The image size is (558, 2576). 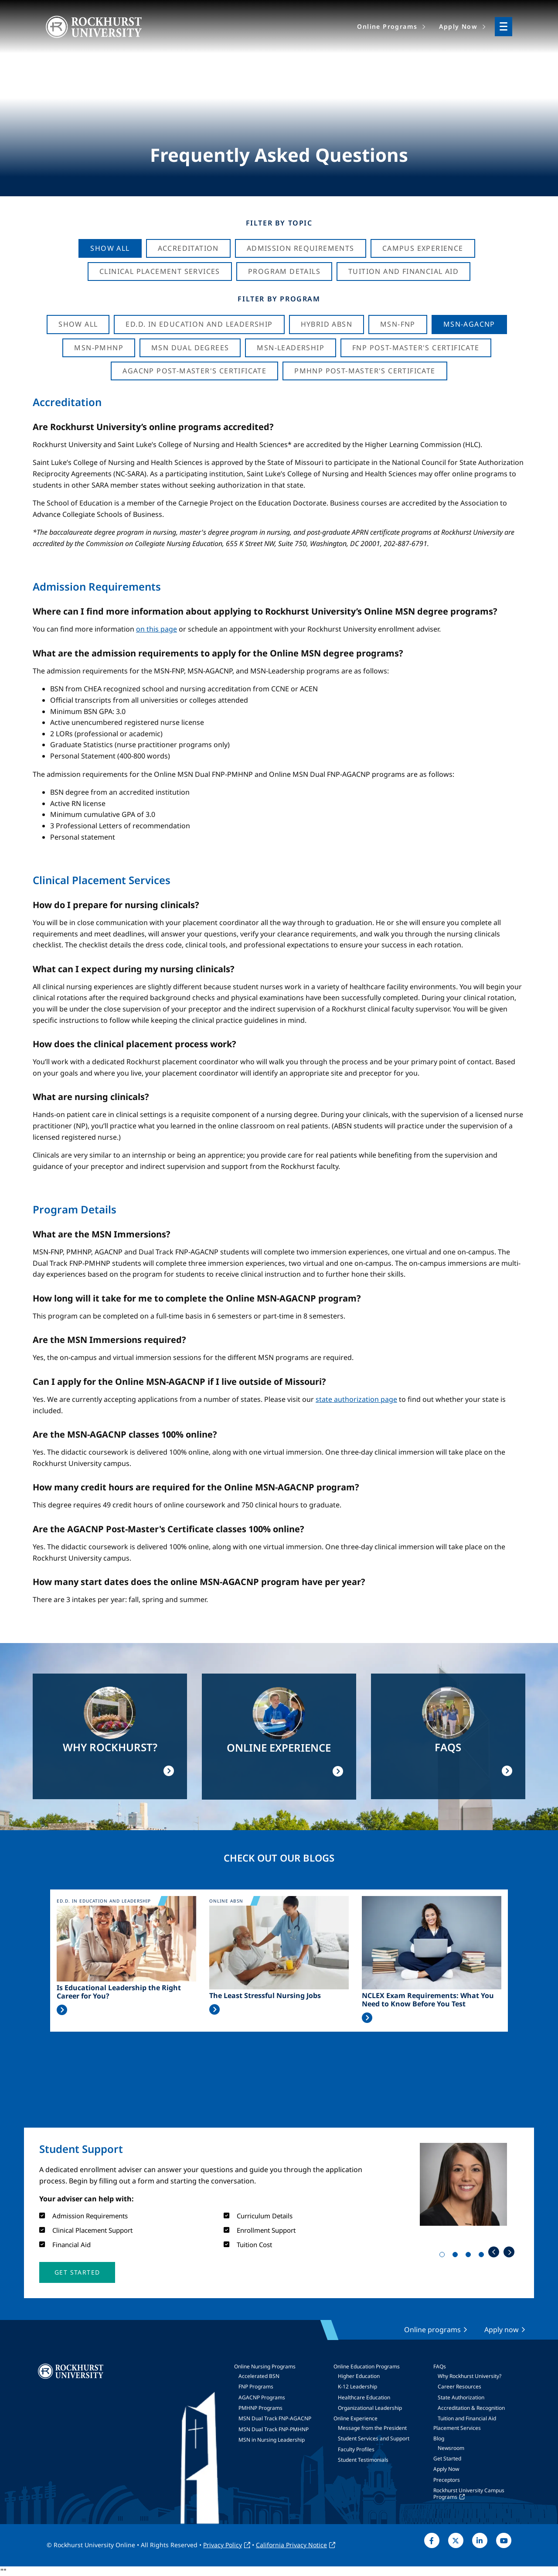 What do you see at coordinates (443, 2256) in the screenshot?
I see `1 [tab]` at bounding box center [443, 2256].